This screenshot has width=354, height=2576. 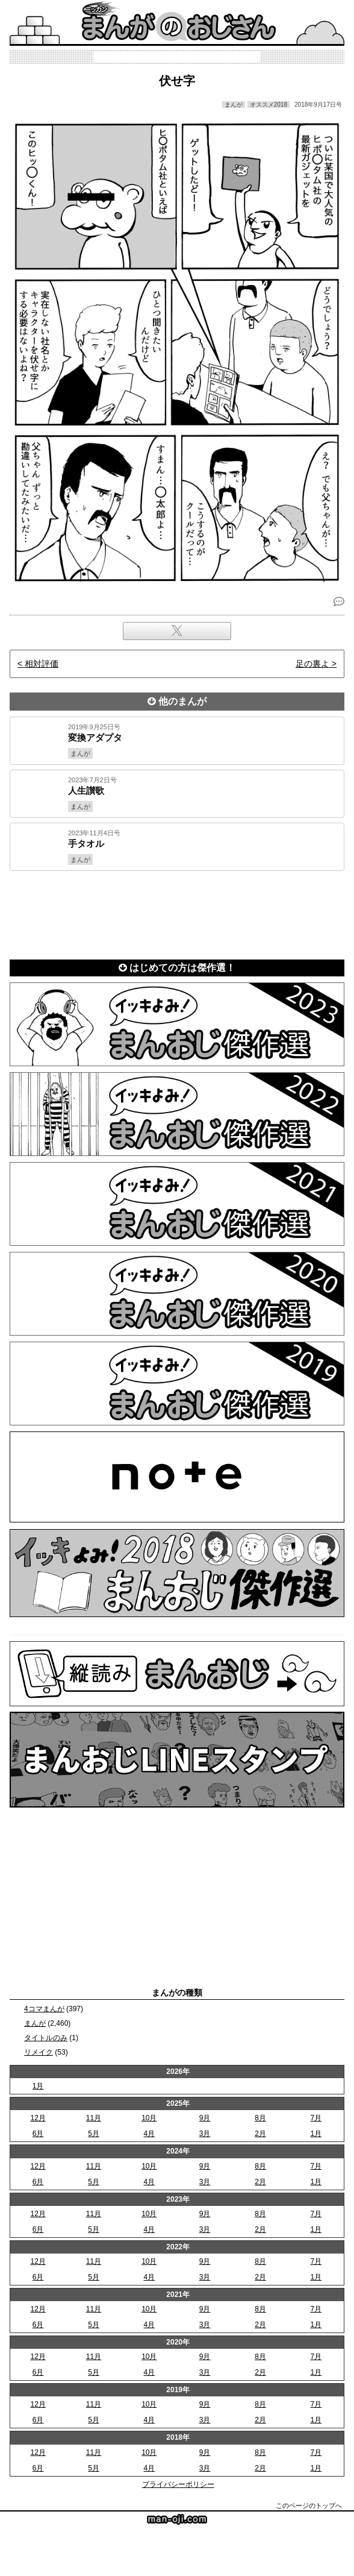 I want to click on 伏せ字, so click(x=177, y=80).